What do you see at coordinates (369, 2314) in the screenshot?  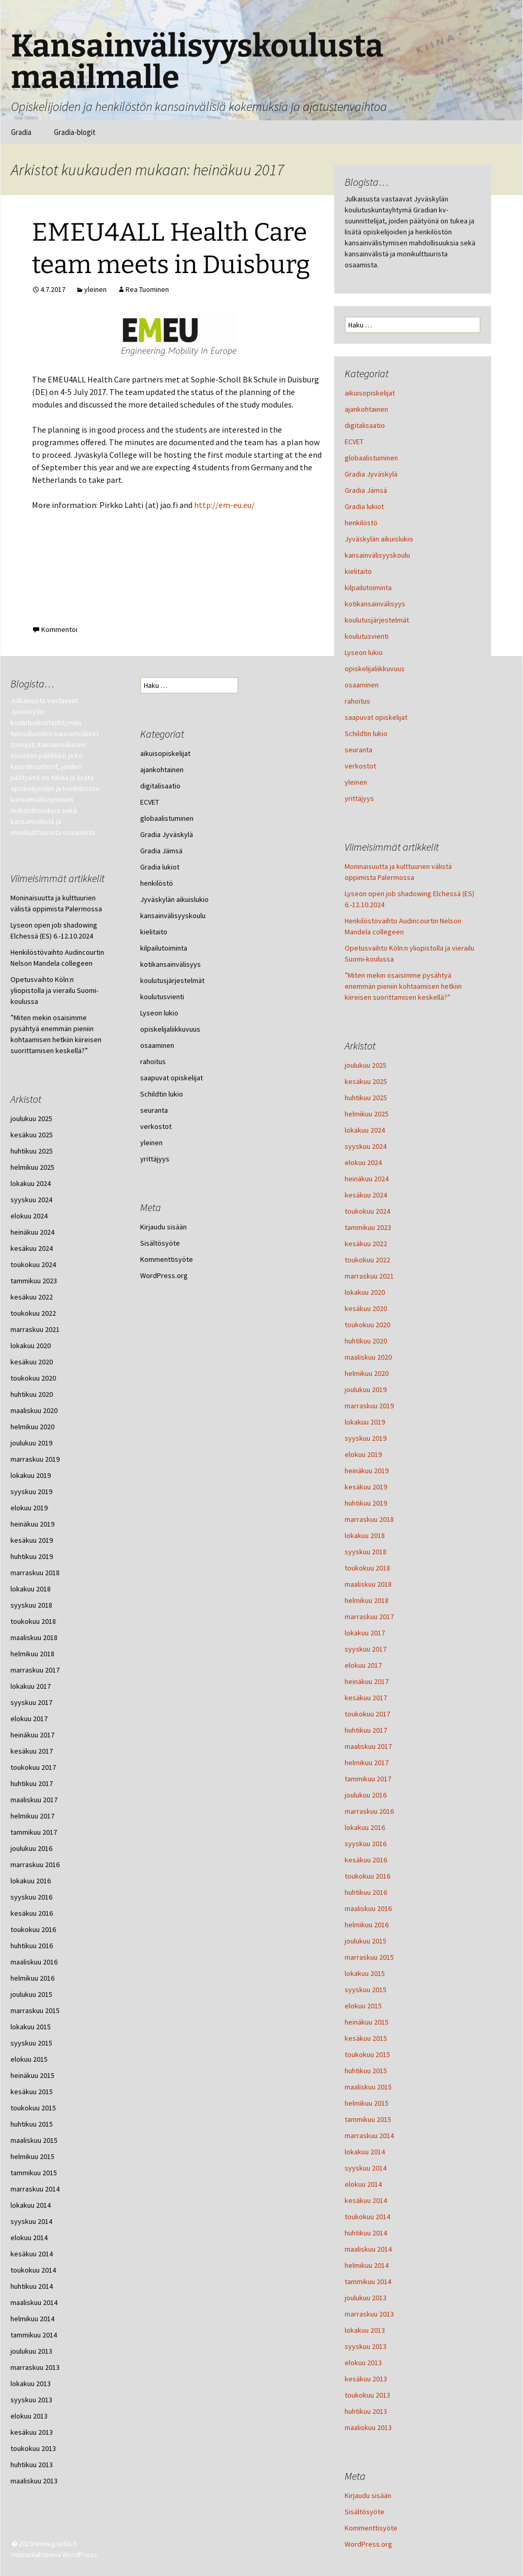 I see `marraskuu 2013` at bounding box center [369, 2314].